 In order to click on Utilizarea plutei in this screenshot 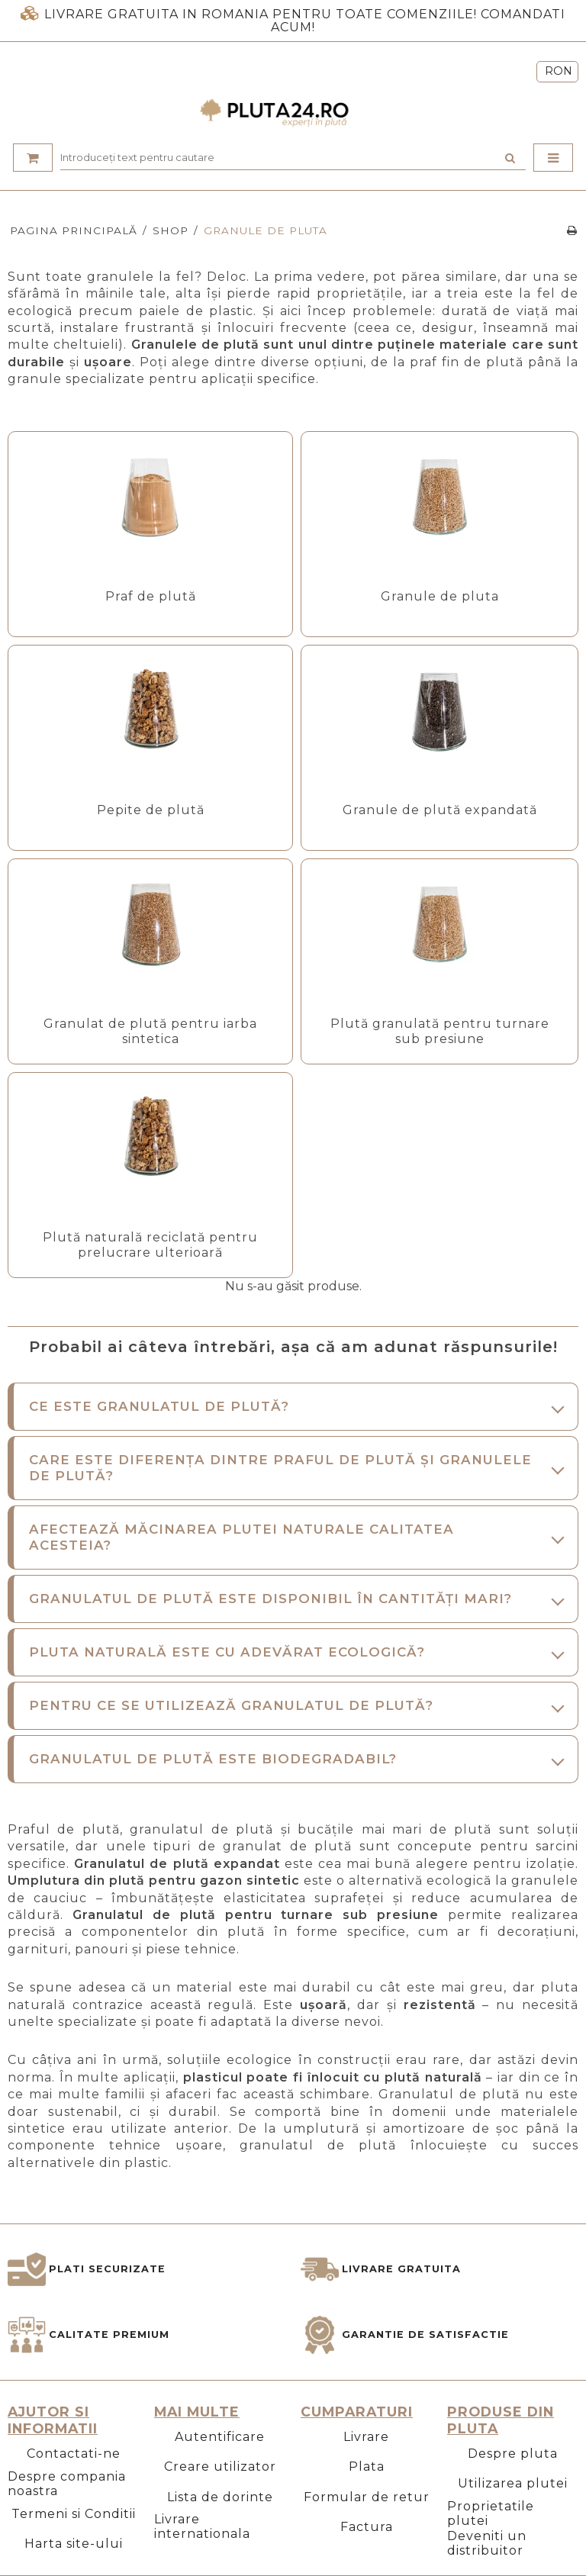, I will do `click(513, 2483)`.